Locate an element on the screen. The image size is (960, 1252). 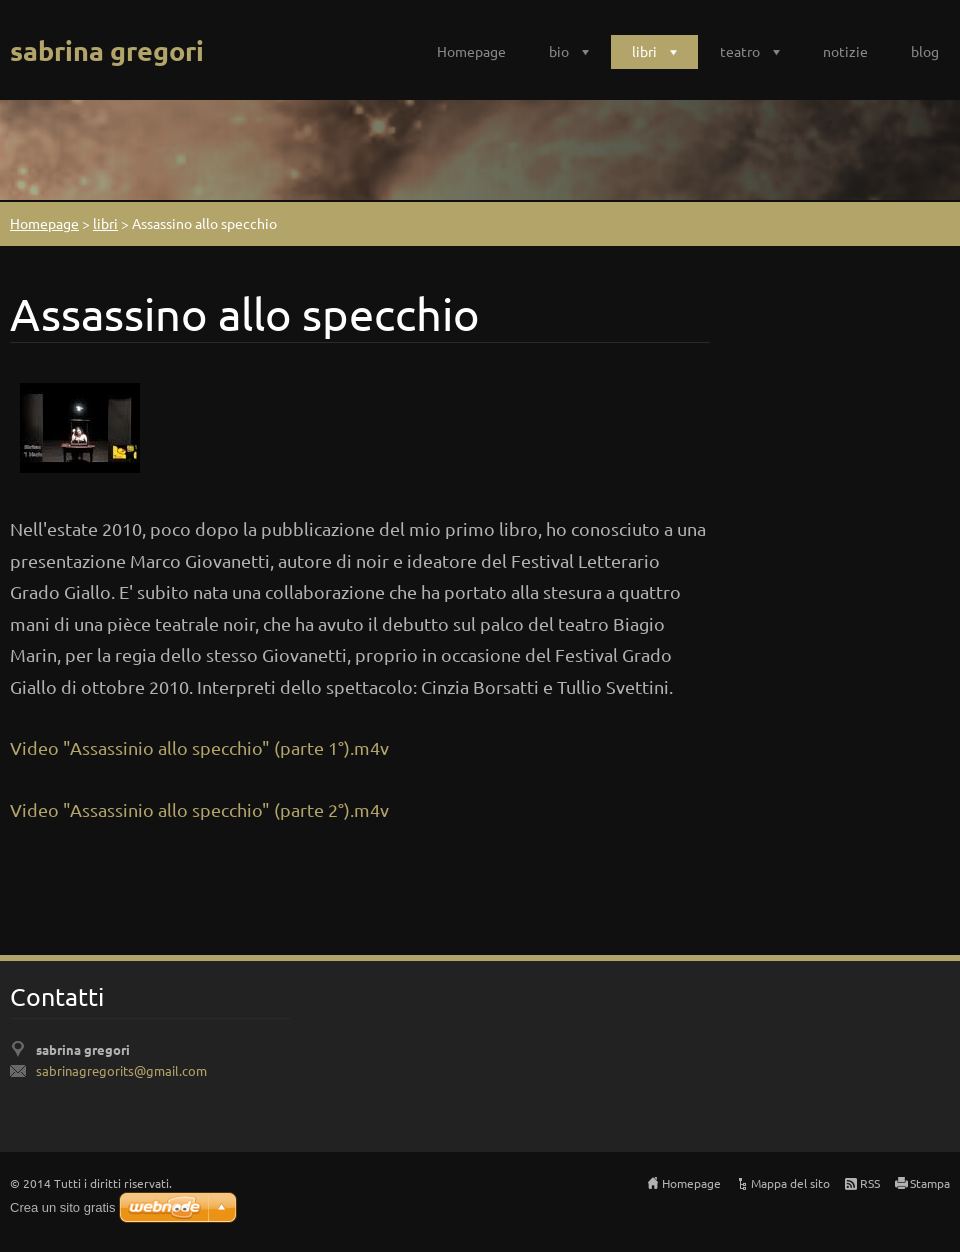
Homepage is located at coordinates (471, 51).